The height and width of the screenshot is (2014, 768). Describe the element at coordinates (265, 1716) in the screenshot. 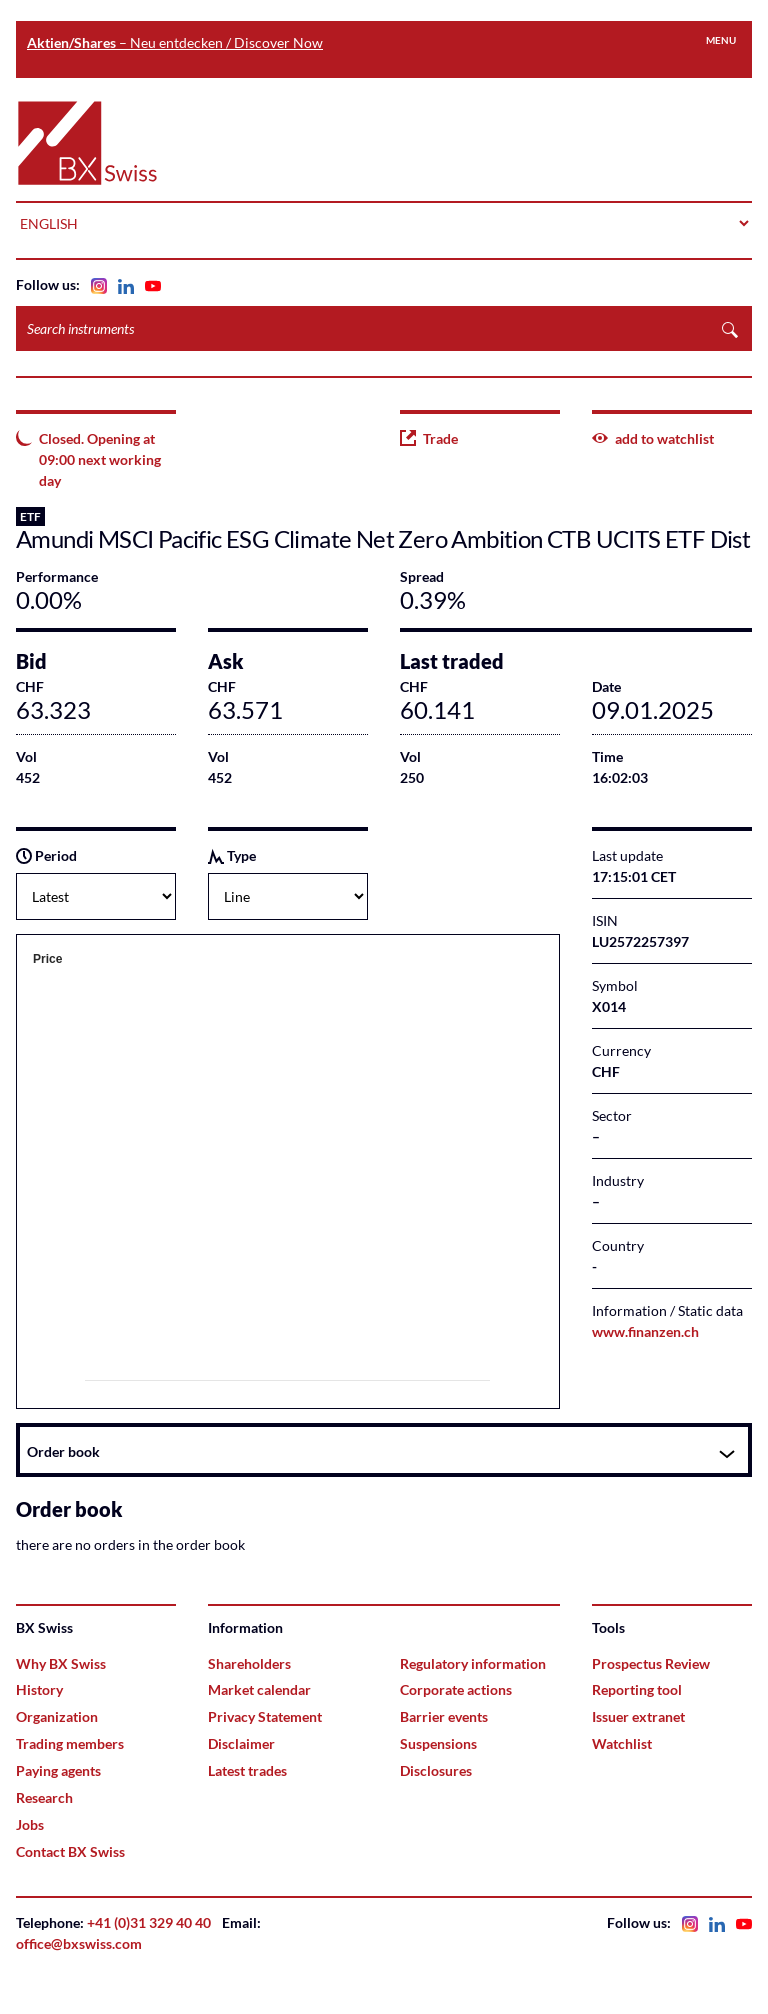

I see `Privacy Statement` at that location.